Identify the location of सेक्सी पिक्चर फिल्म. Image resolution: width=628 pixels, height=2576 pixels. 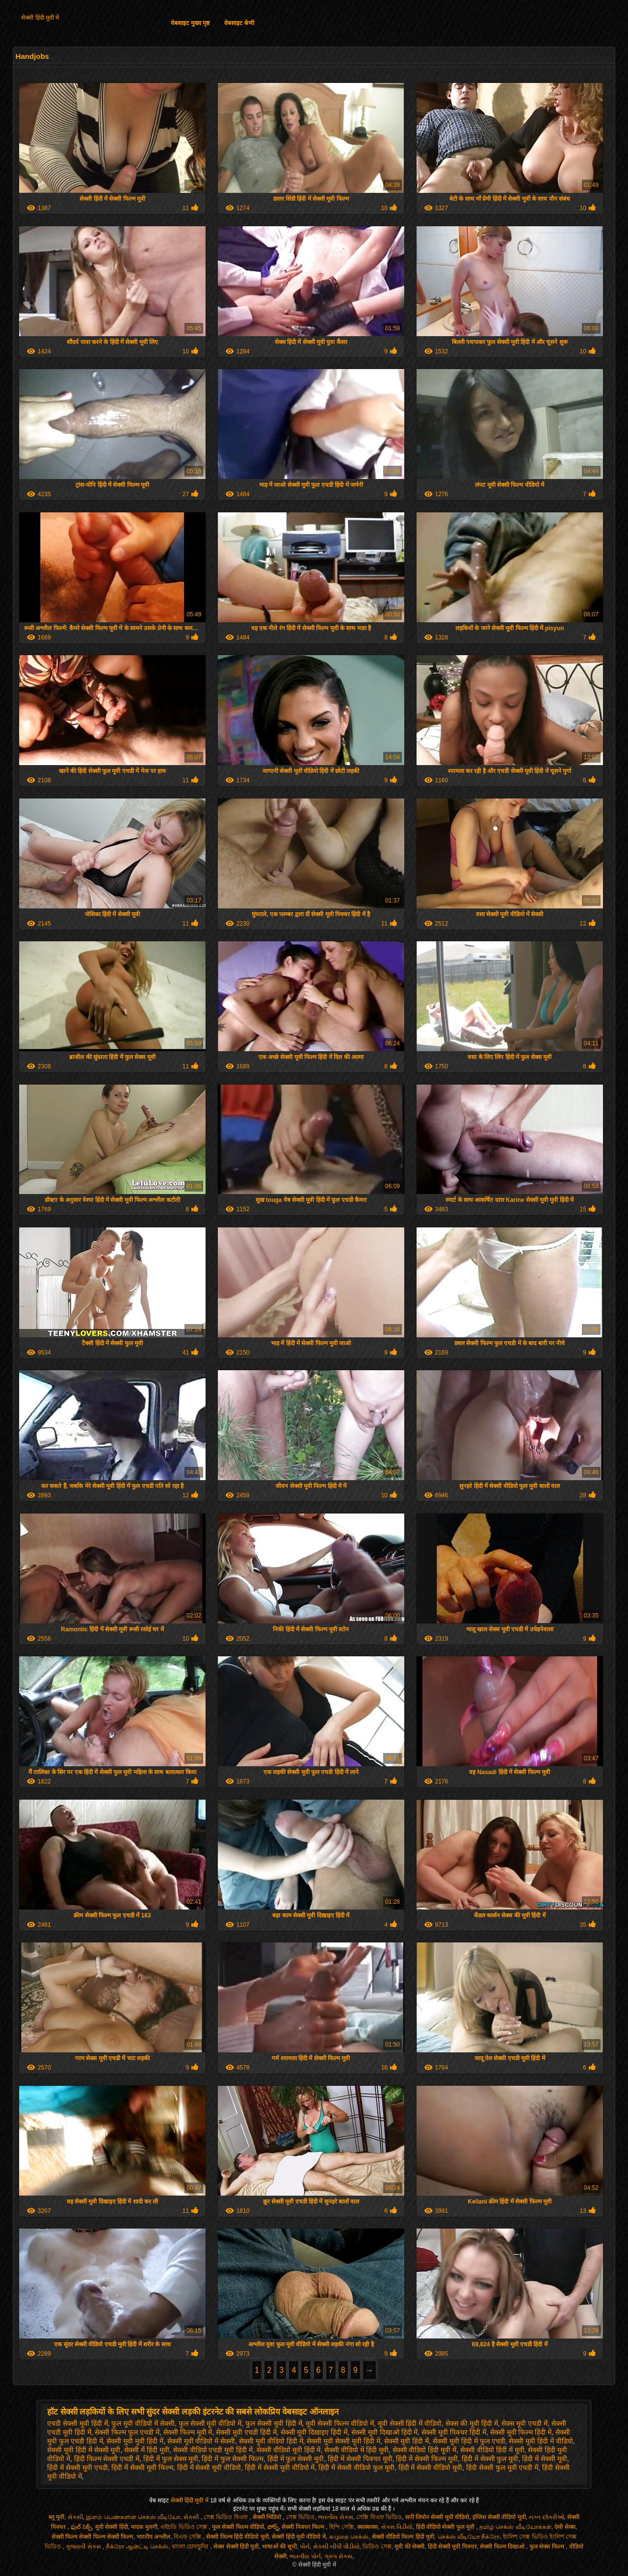
(304, 2526).